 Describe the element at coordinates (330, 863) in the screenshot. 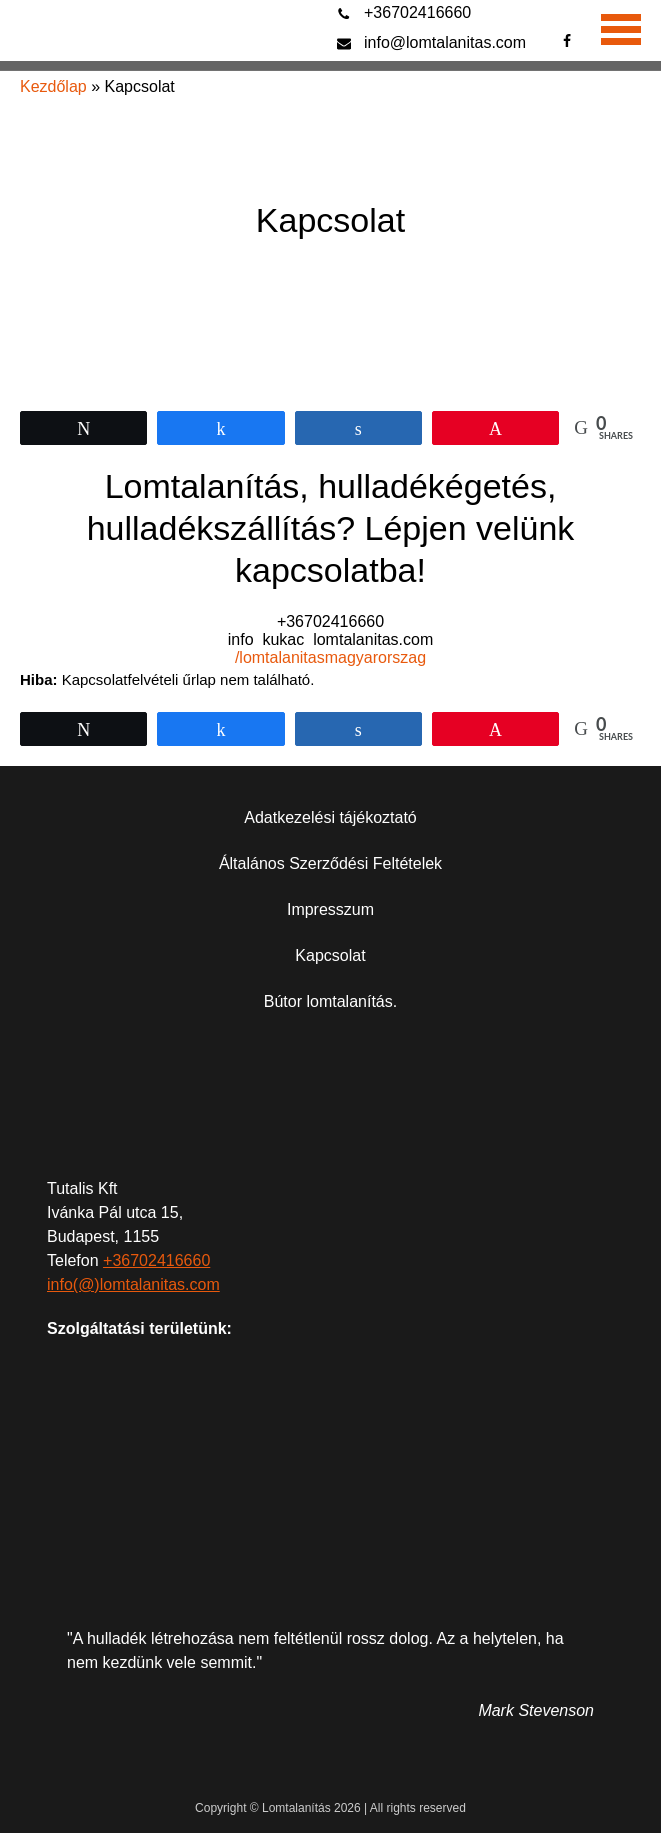

I see `Általános Szerződési Feltételek` at that location.